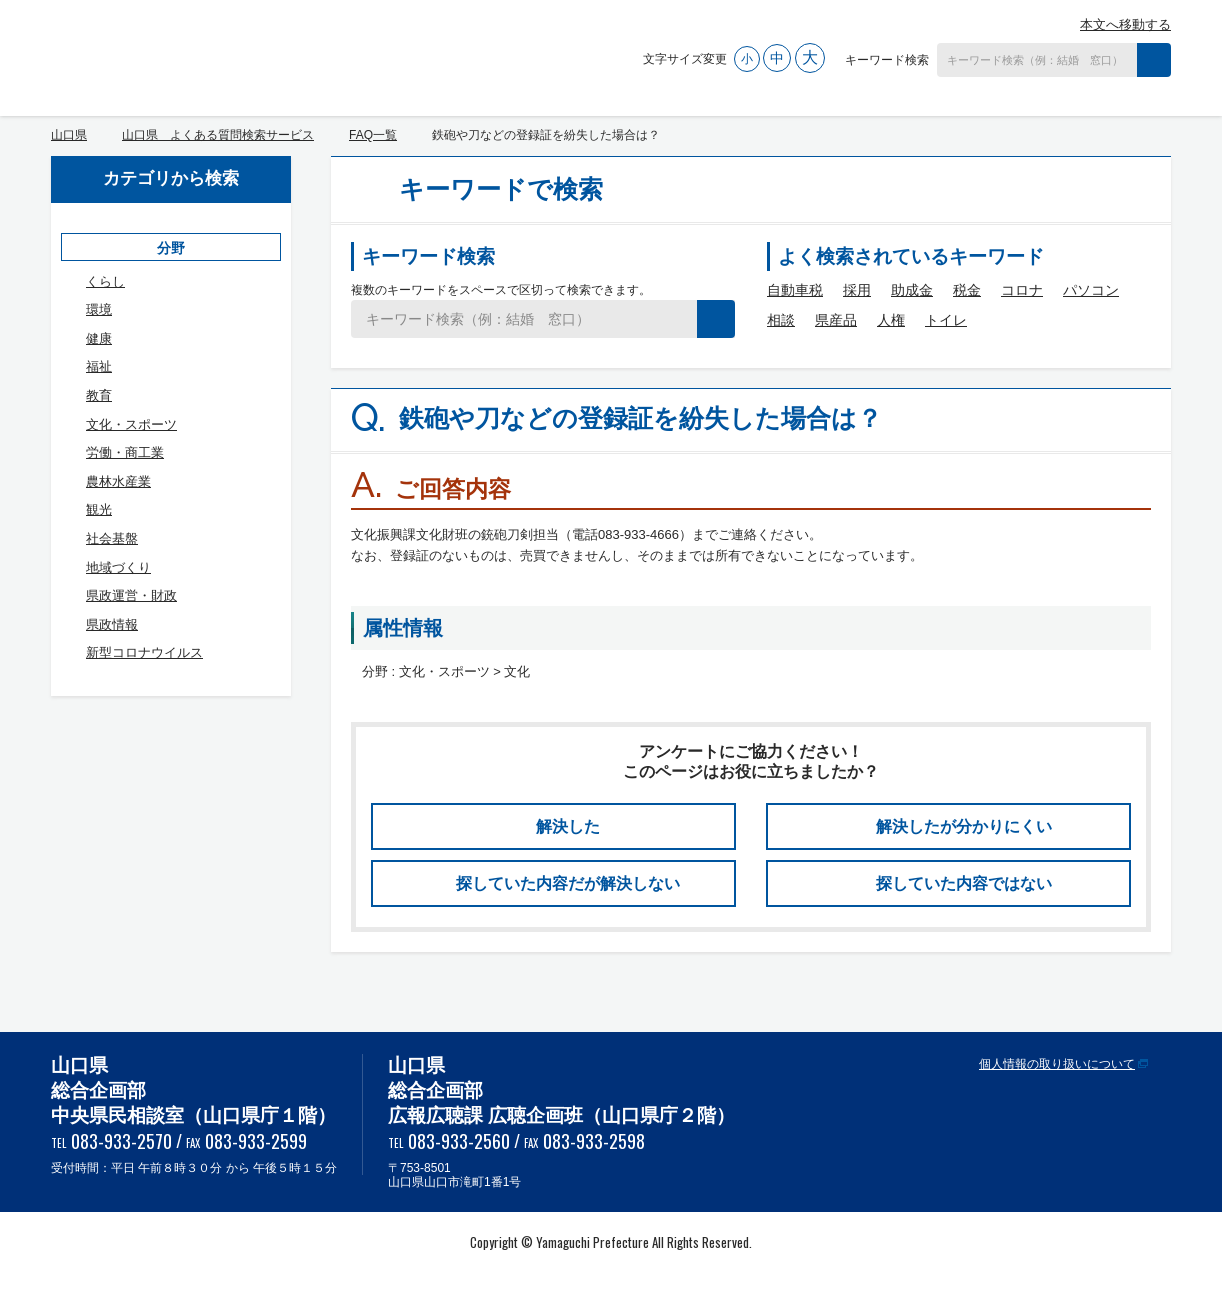 This screenshot has height=1292, width=1222. Describe the element at coordinates (857, 290) in the screenshot. I see `採用` at that location.